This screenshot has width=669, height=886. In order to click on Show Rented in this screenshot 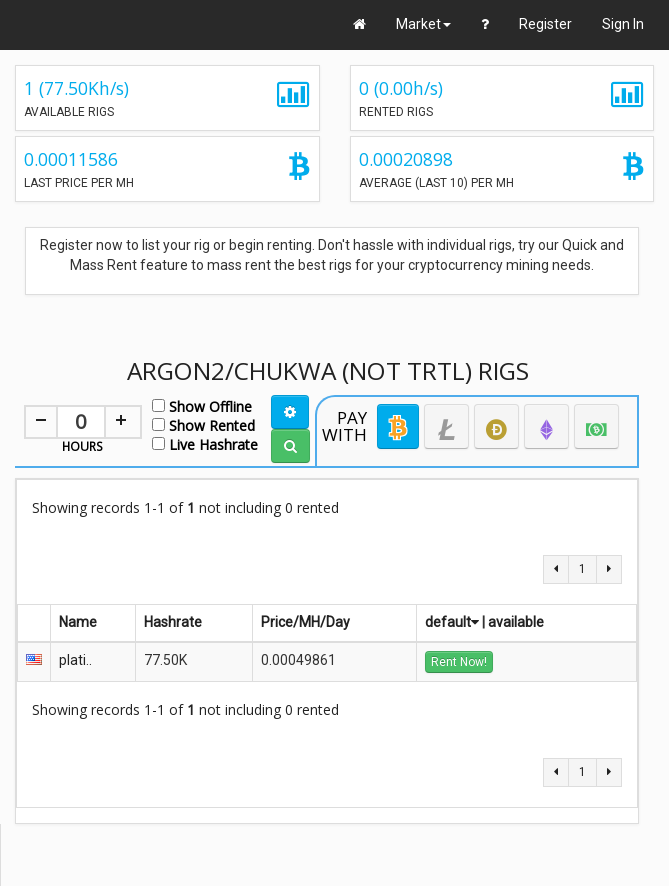, I will do `click(203, 424)`.